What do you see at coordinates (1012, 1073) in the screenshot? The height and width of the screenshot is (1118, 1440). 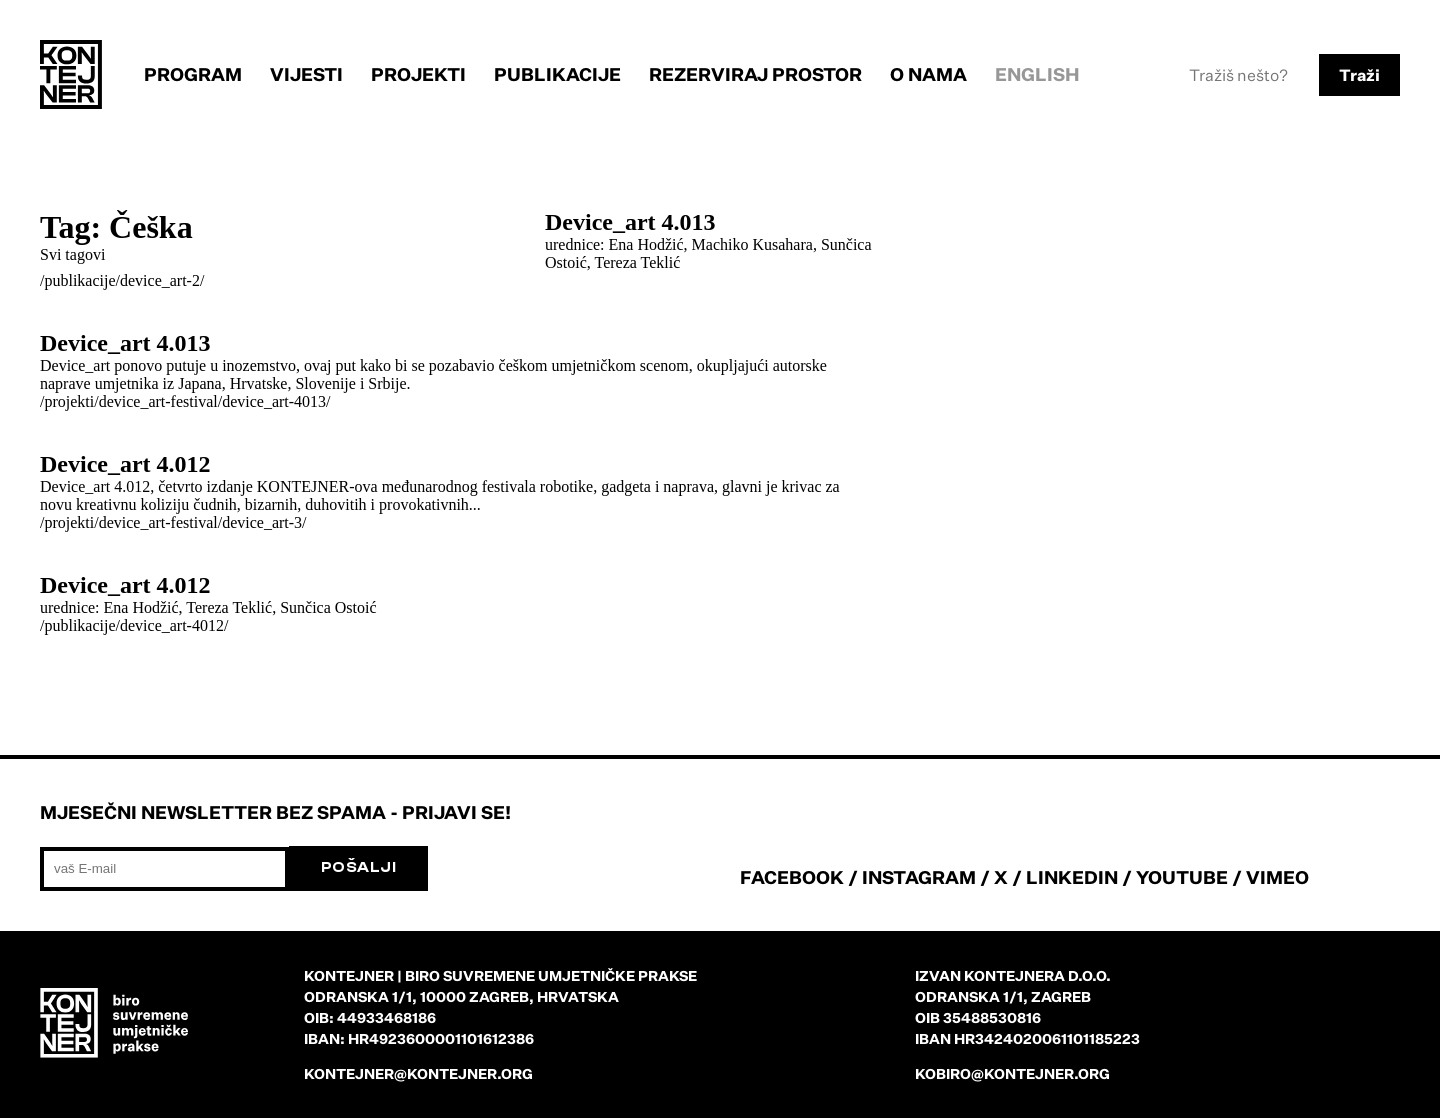 I see `kobiro@kontejner.org` at bounding box center [1012, 1073].